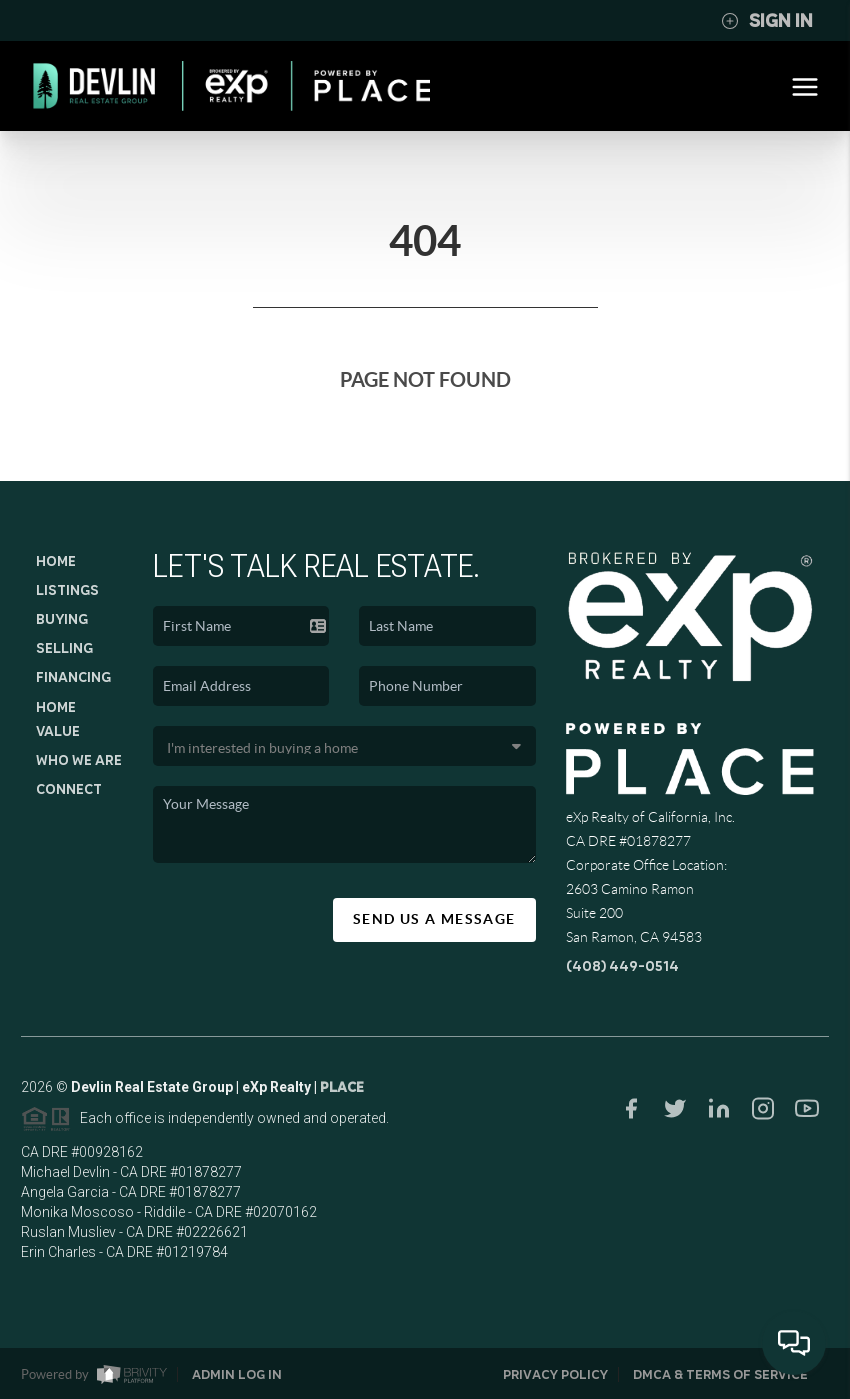  I want to click on Listings, so click(67, 590).